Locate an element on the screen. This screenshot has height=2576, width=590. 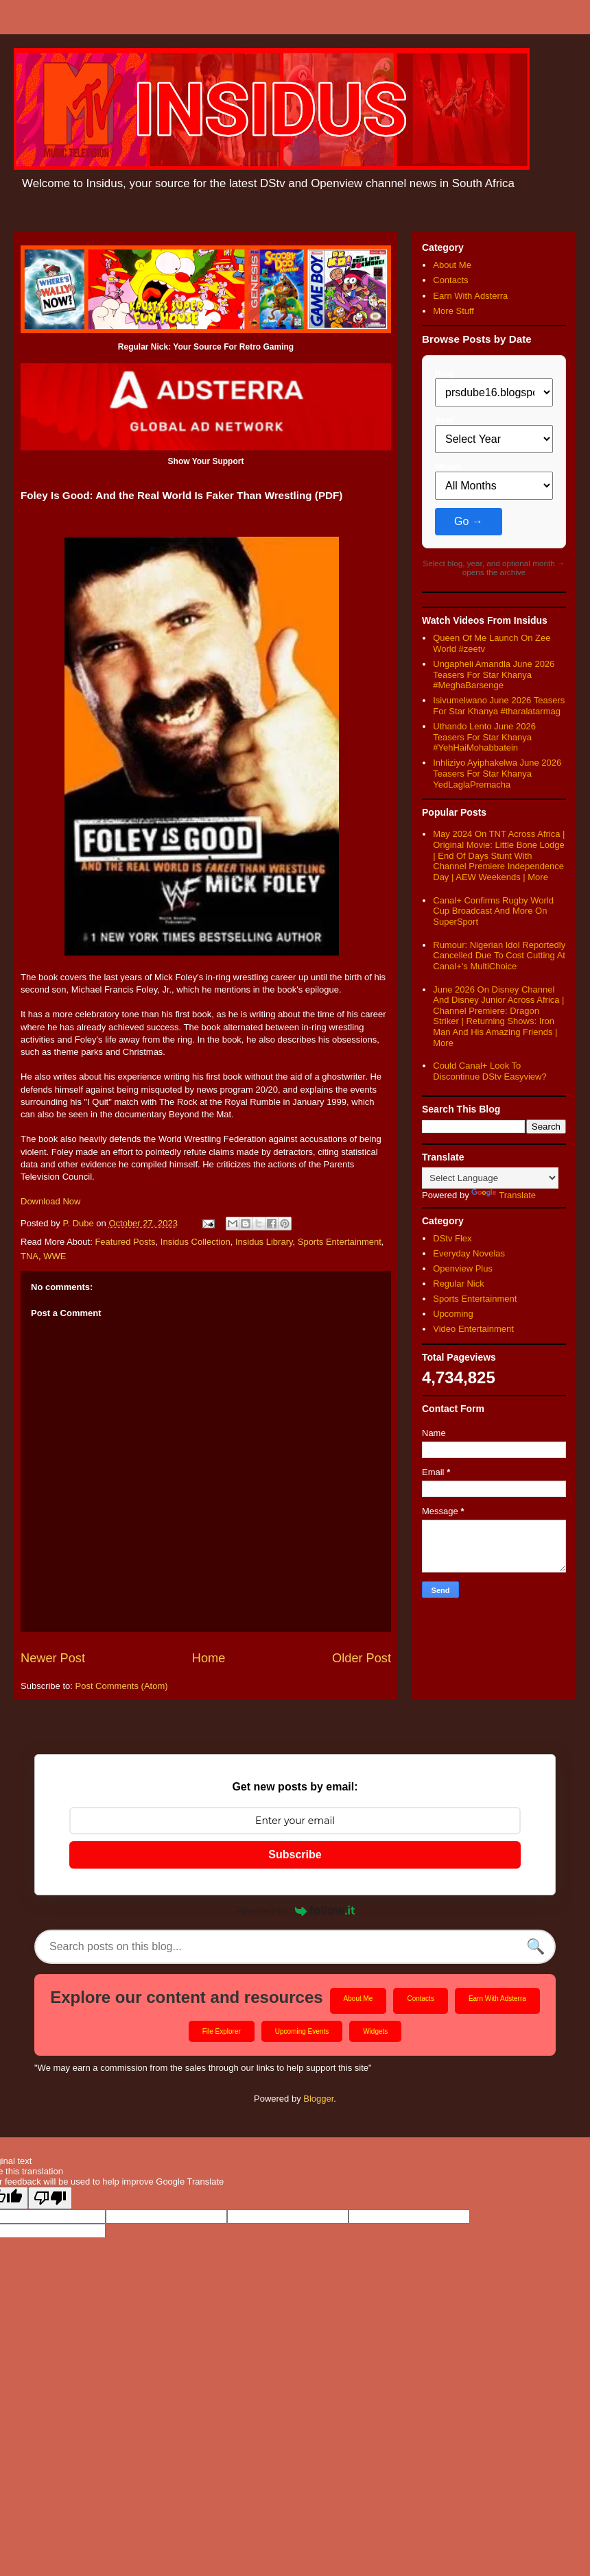
Rumour: Nigerian Idol Reportedly Cancelled Due To Cost Cutting At Canal+'s MultiChoice is located at coordinates (499, 955).